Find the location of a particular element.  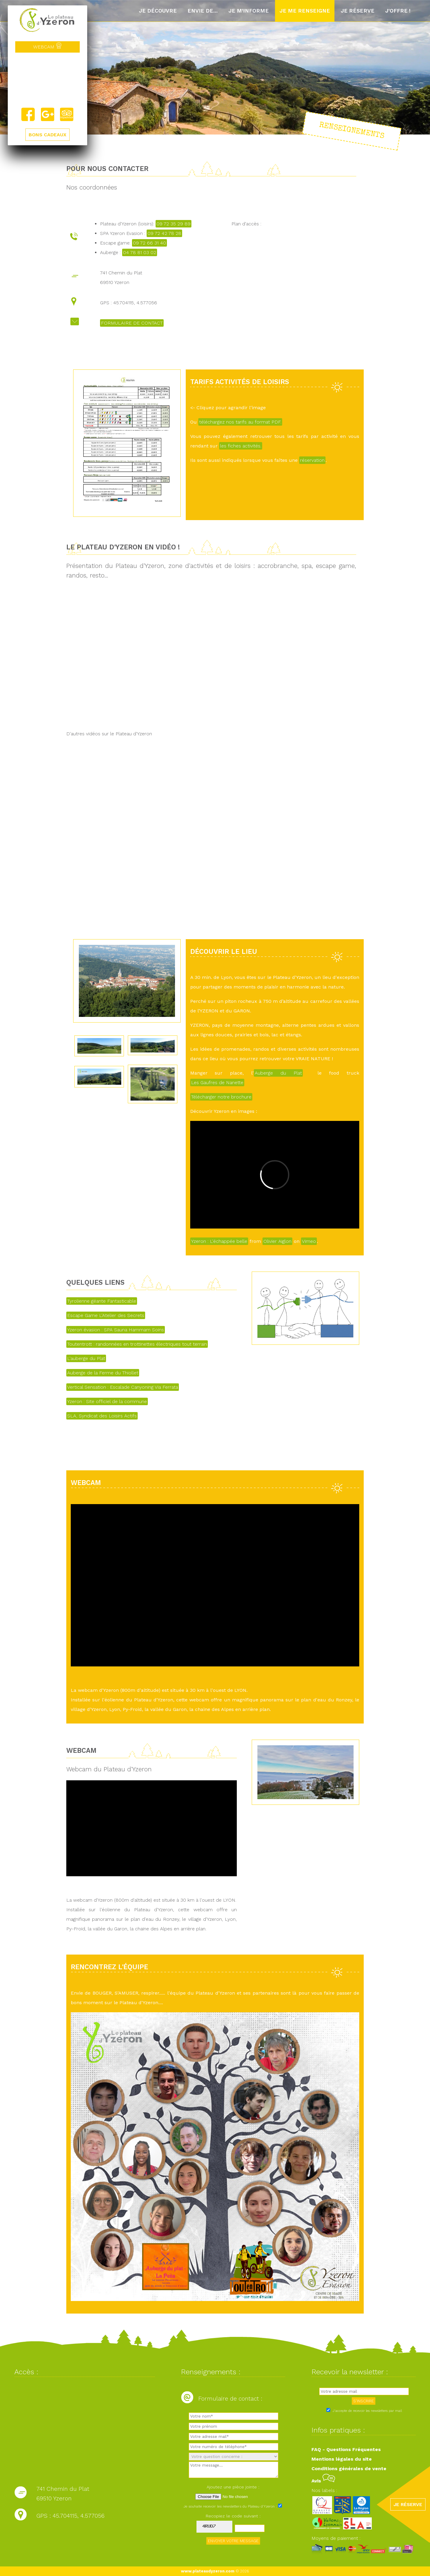

Vertical Sensation : Escalade Canyoning Via Ferrata is located at coordinates (122, 1387).